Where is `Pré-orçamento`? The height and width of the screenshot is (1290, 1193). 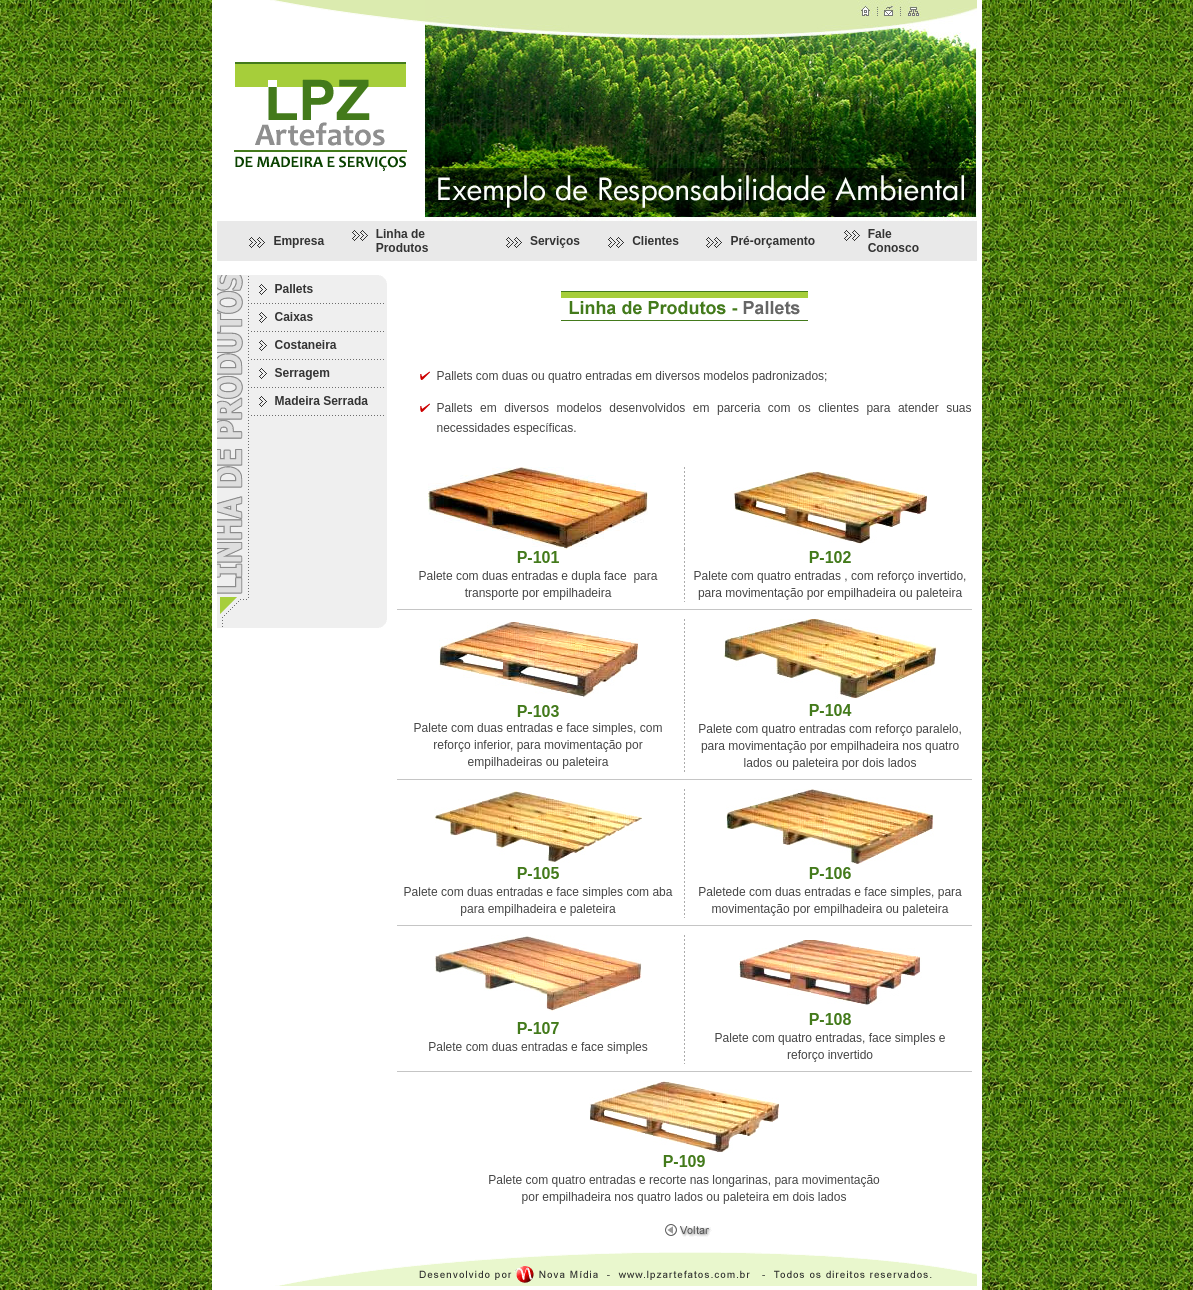
Pré-orçamento is located at coordinates (772, 241).